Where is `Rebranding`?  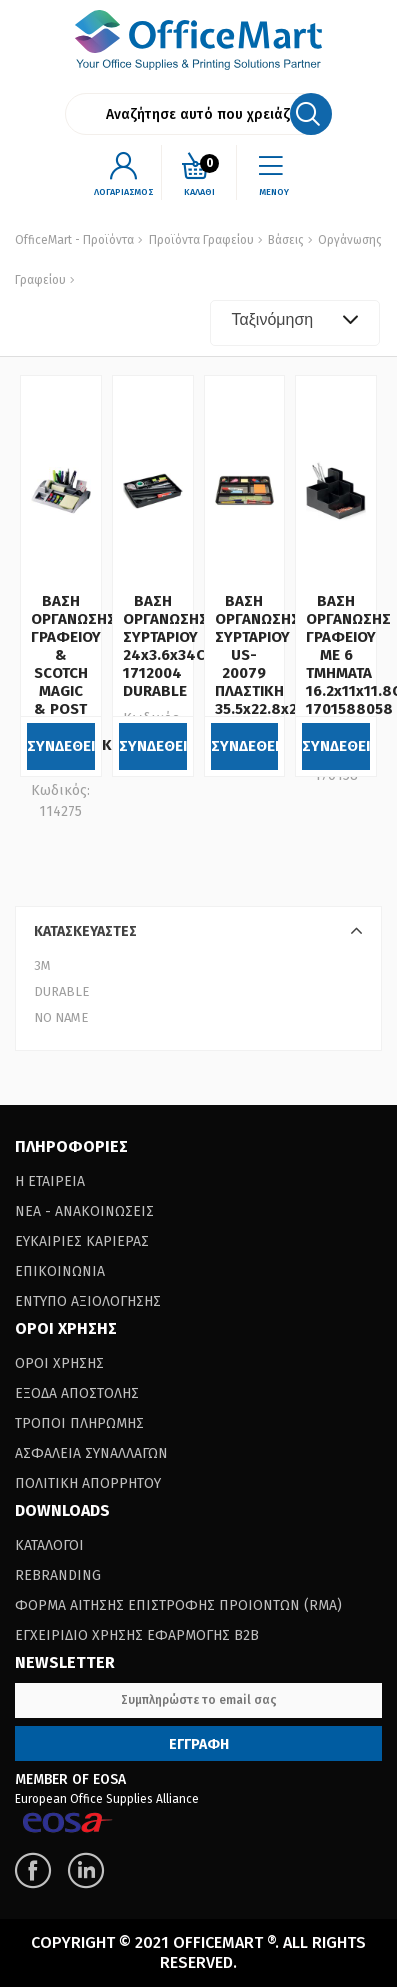
Rebranding is located at coordinates (58, 1575).